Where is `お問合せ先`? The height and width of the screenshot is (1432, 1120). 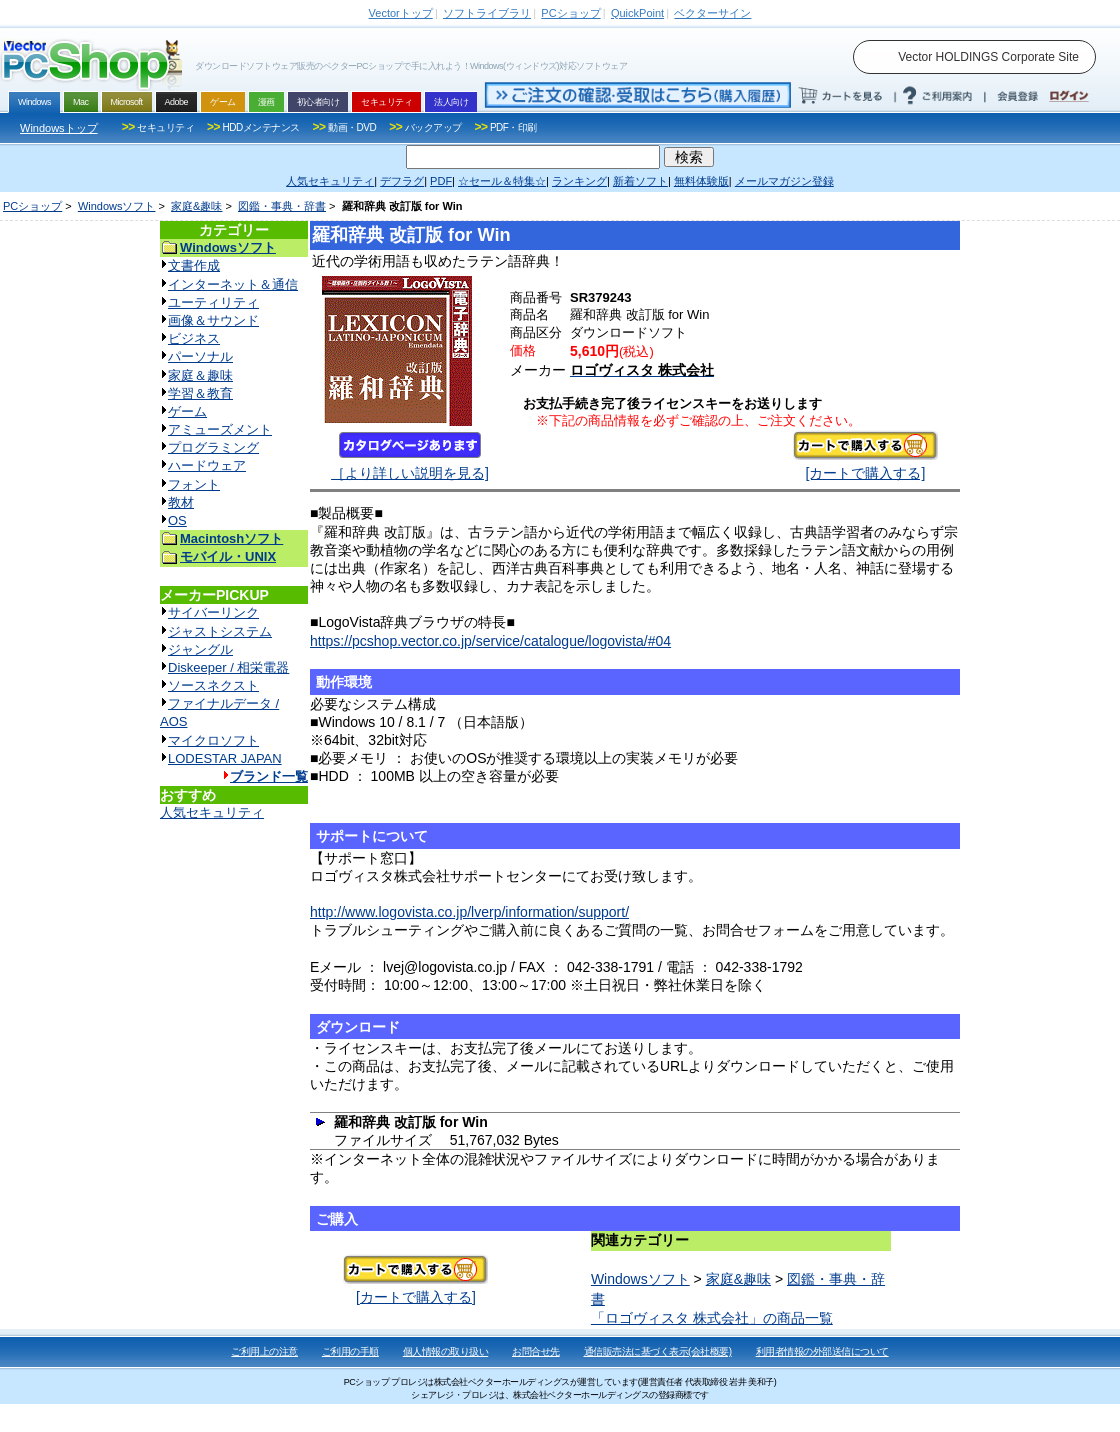
お問合せ先 is located at coordinates (536, 1351).